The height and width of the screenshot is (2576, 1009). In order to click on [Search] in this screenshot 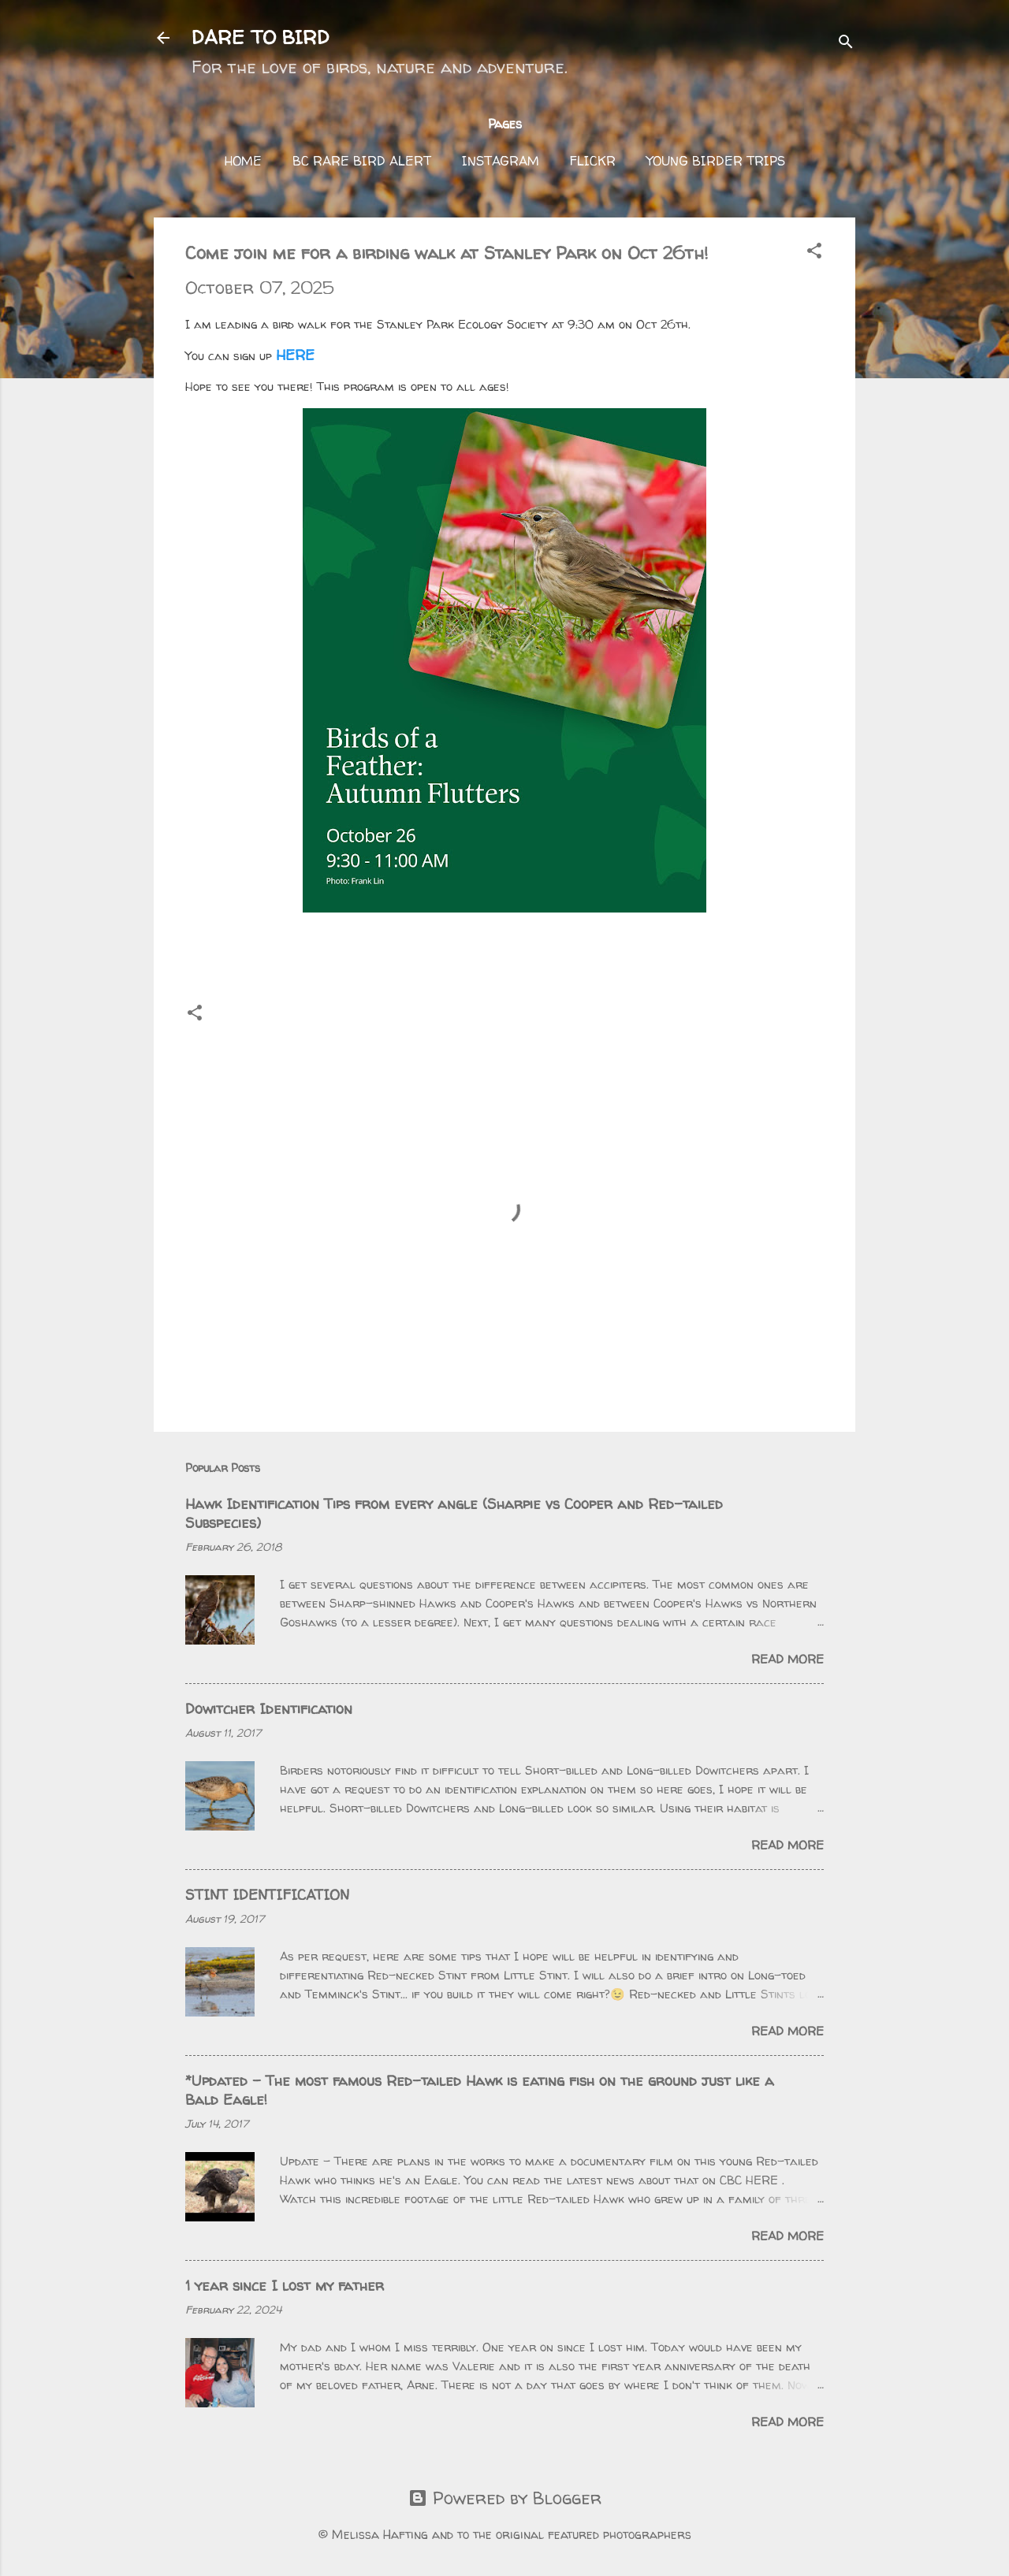, I will do `click(845, 43)`.